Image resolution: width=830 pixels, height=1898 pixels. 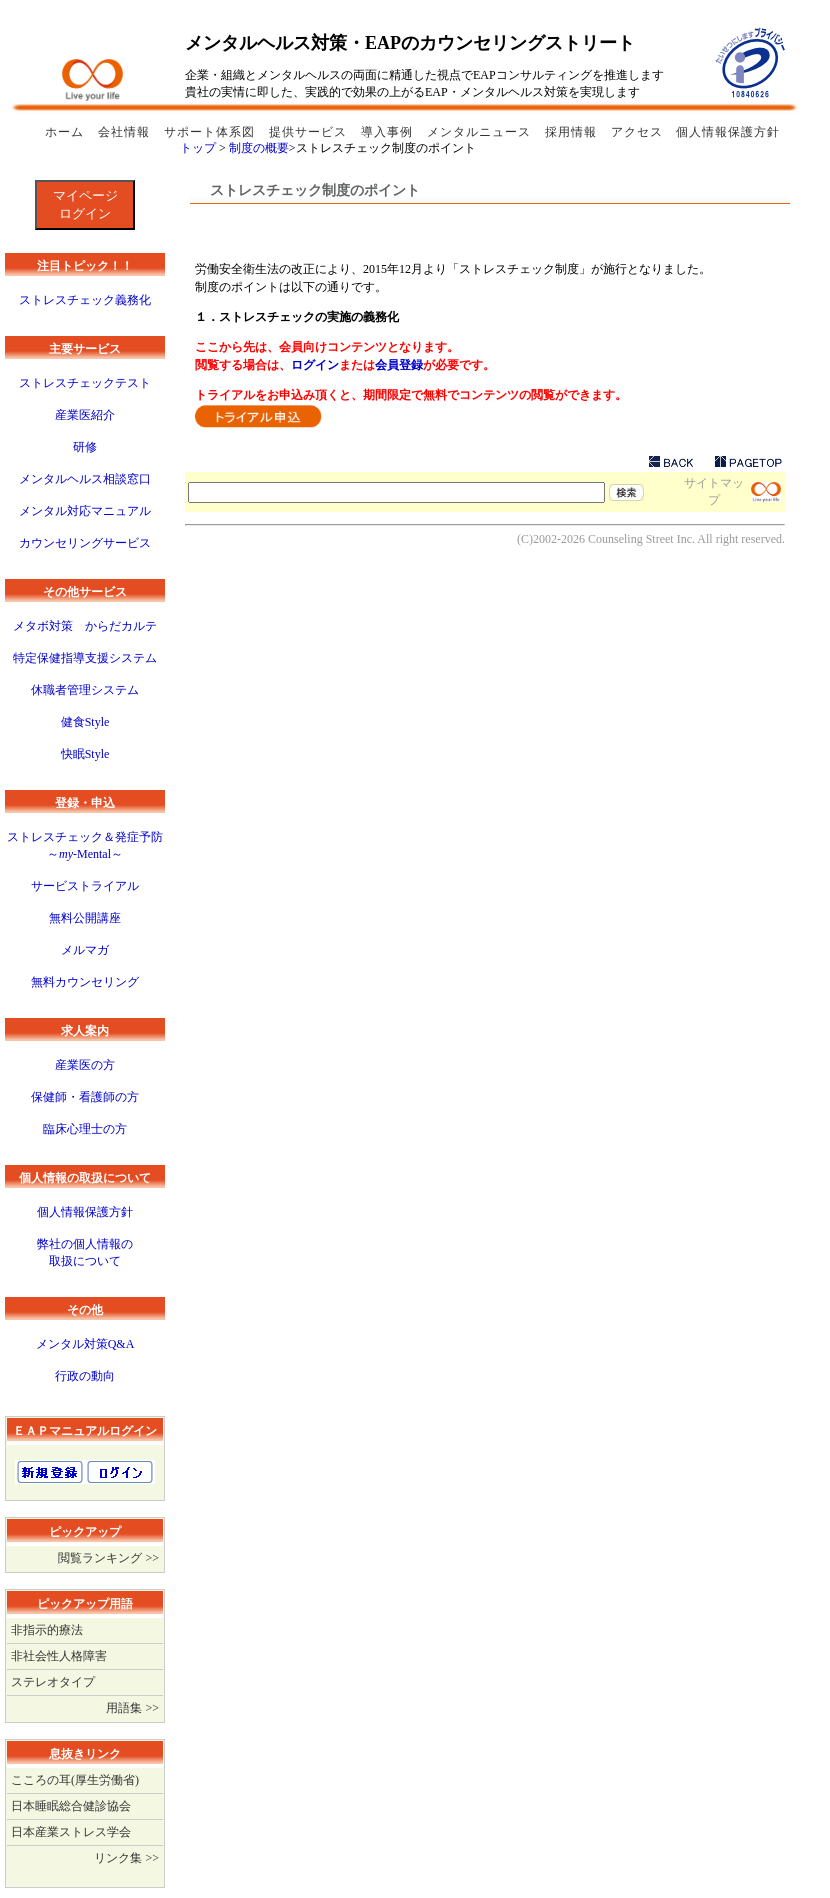 I want to click on ログイン, so click(x=315, y=365).